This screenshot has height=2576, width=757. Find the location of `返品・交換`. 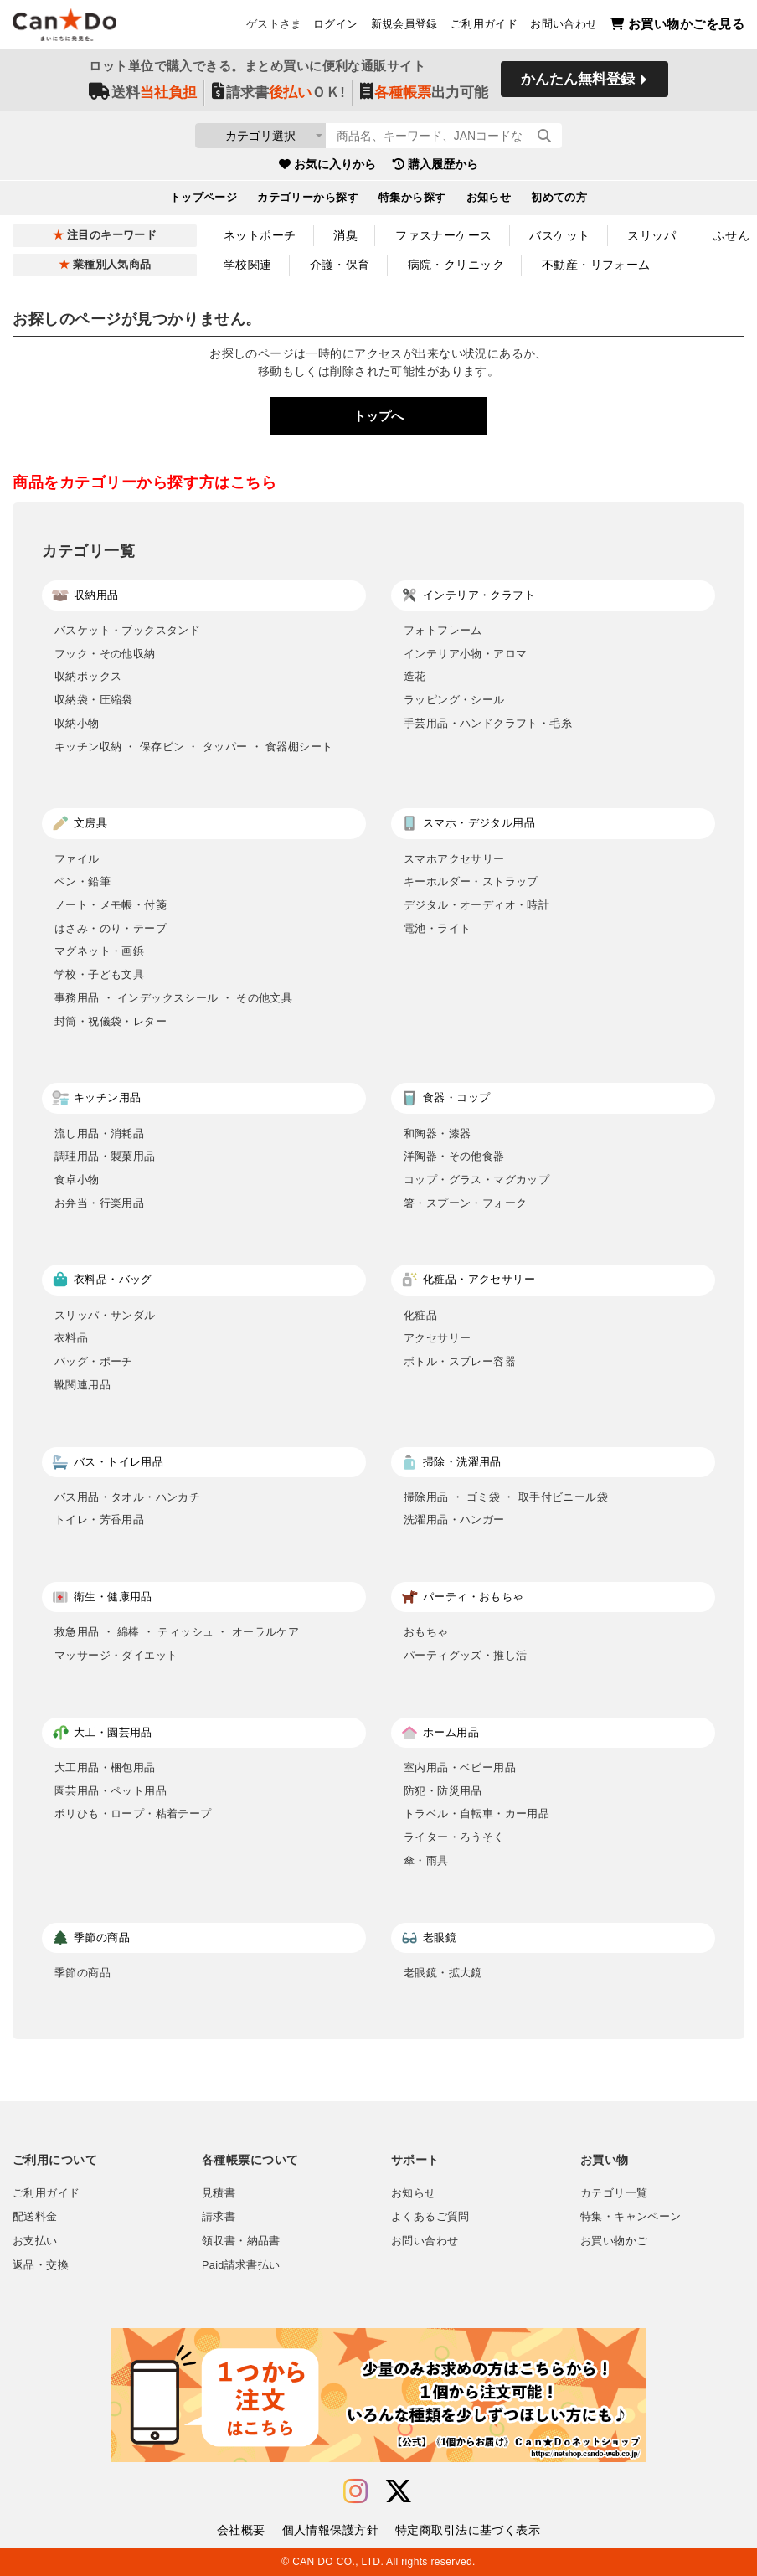

返品・交換 is located at coordinates (41, 2265).